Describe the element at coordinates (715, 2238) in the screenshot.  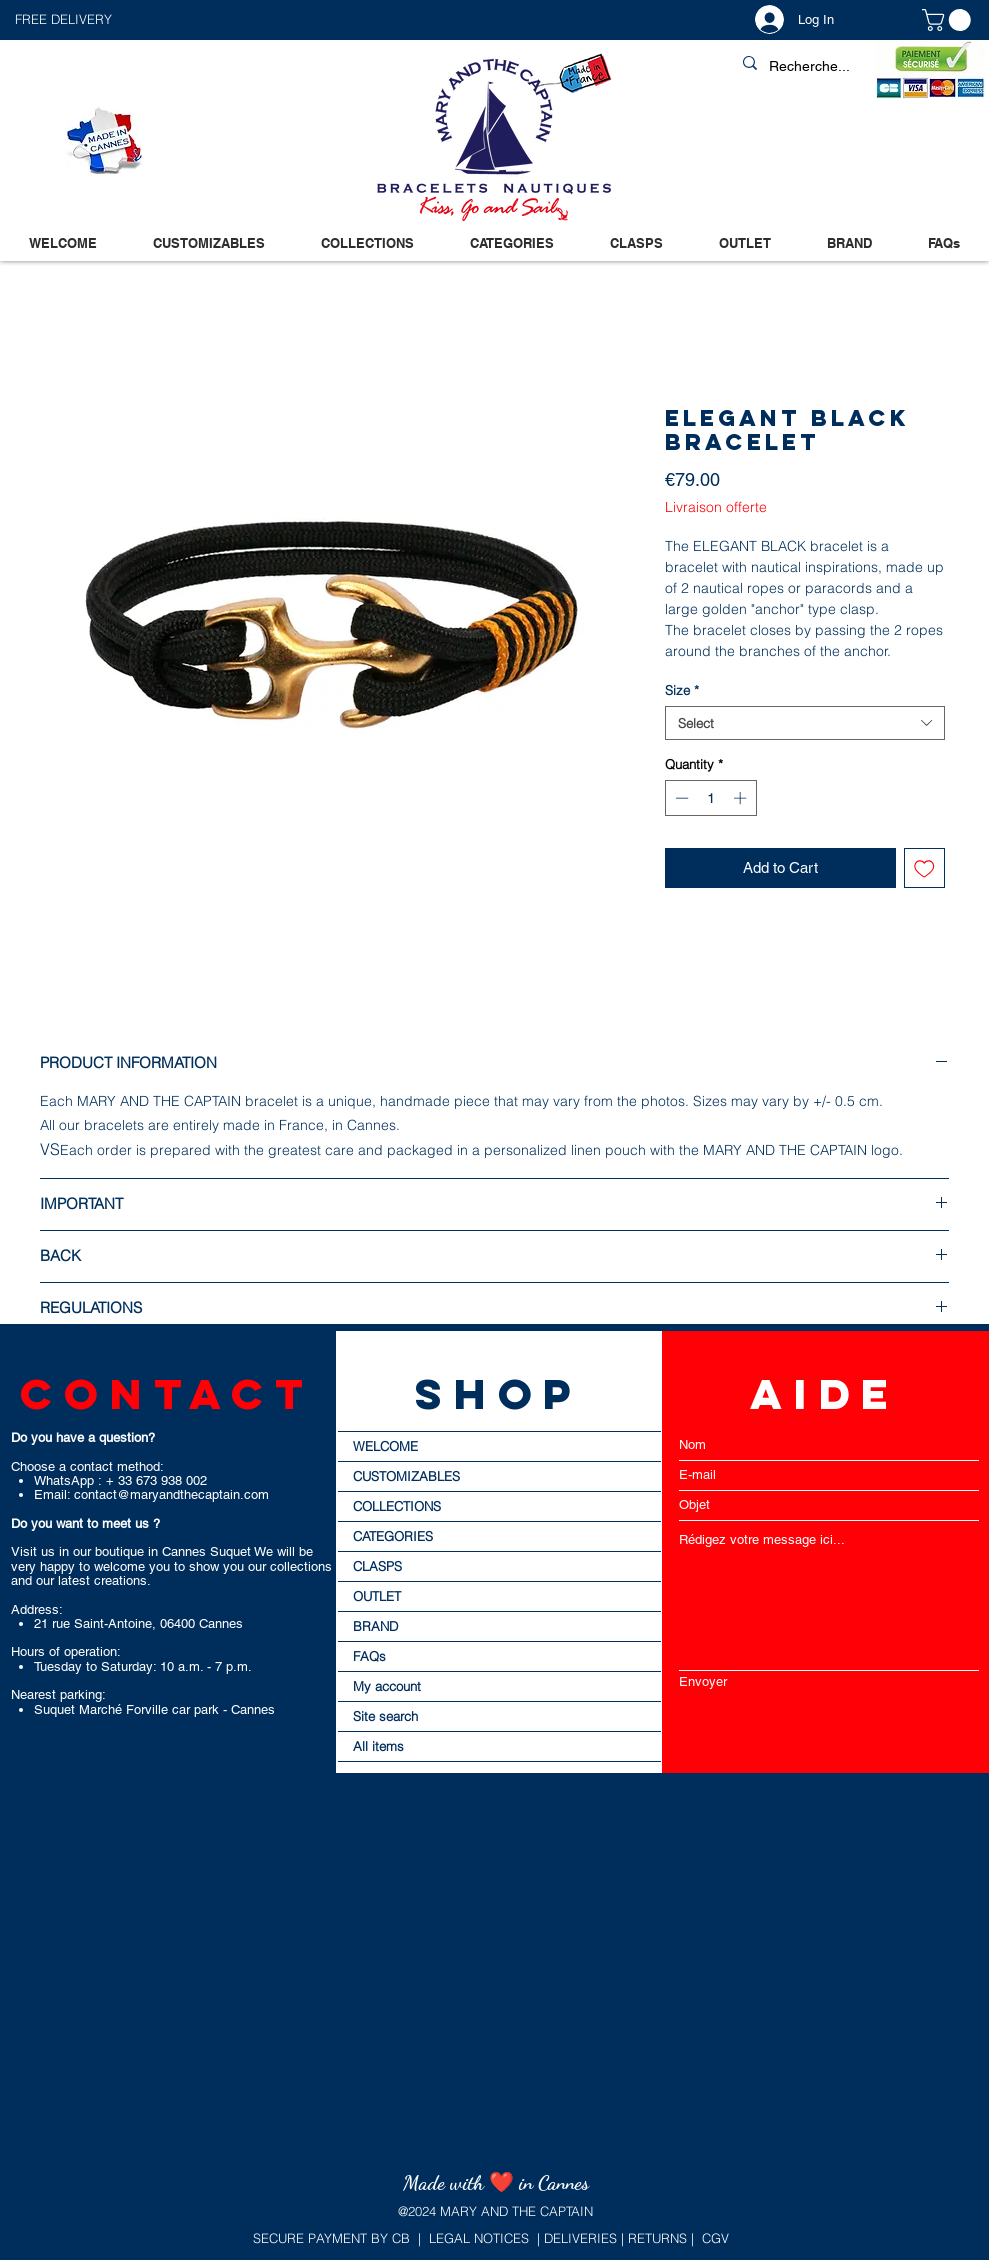
I see `CGV` at that location.